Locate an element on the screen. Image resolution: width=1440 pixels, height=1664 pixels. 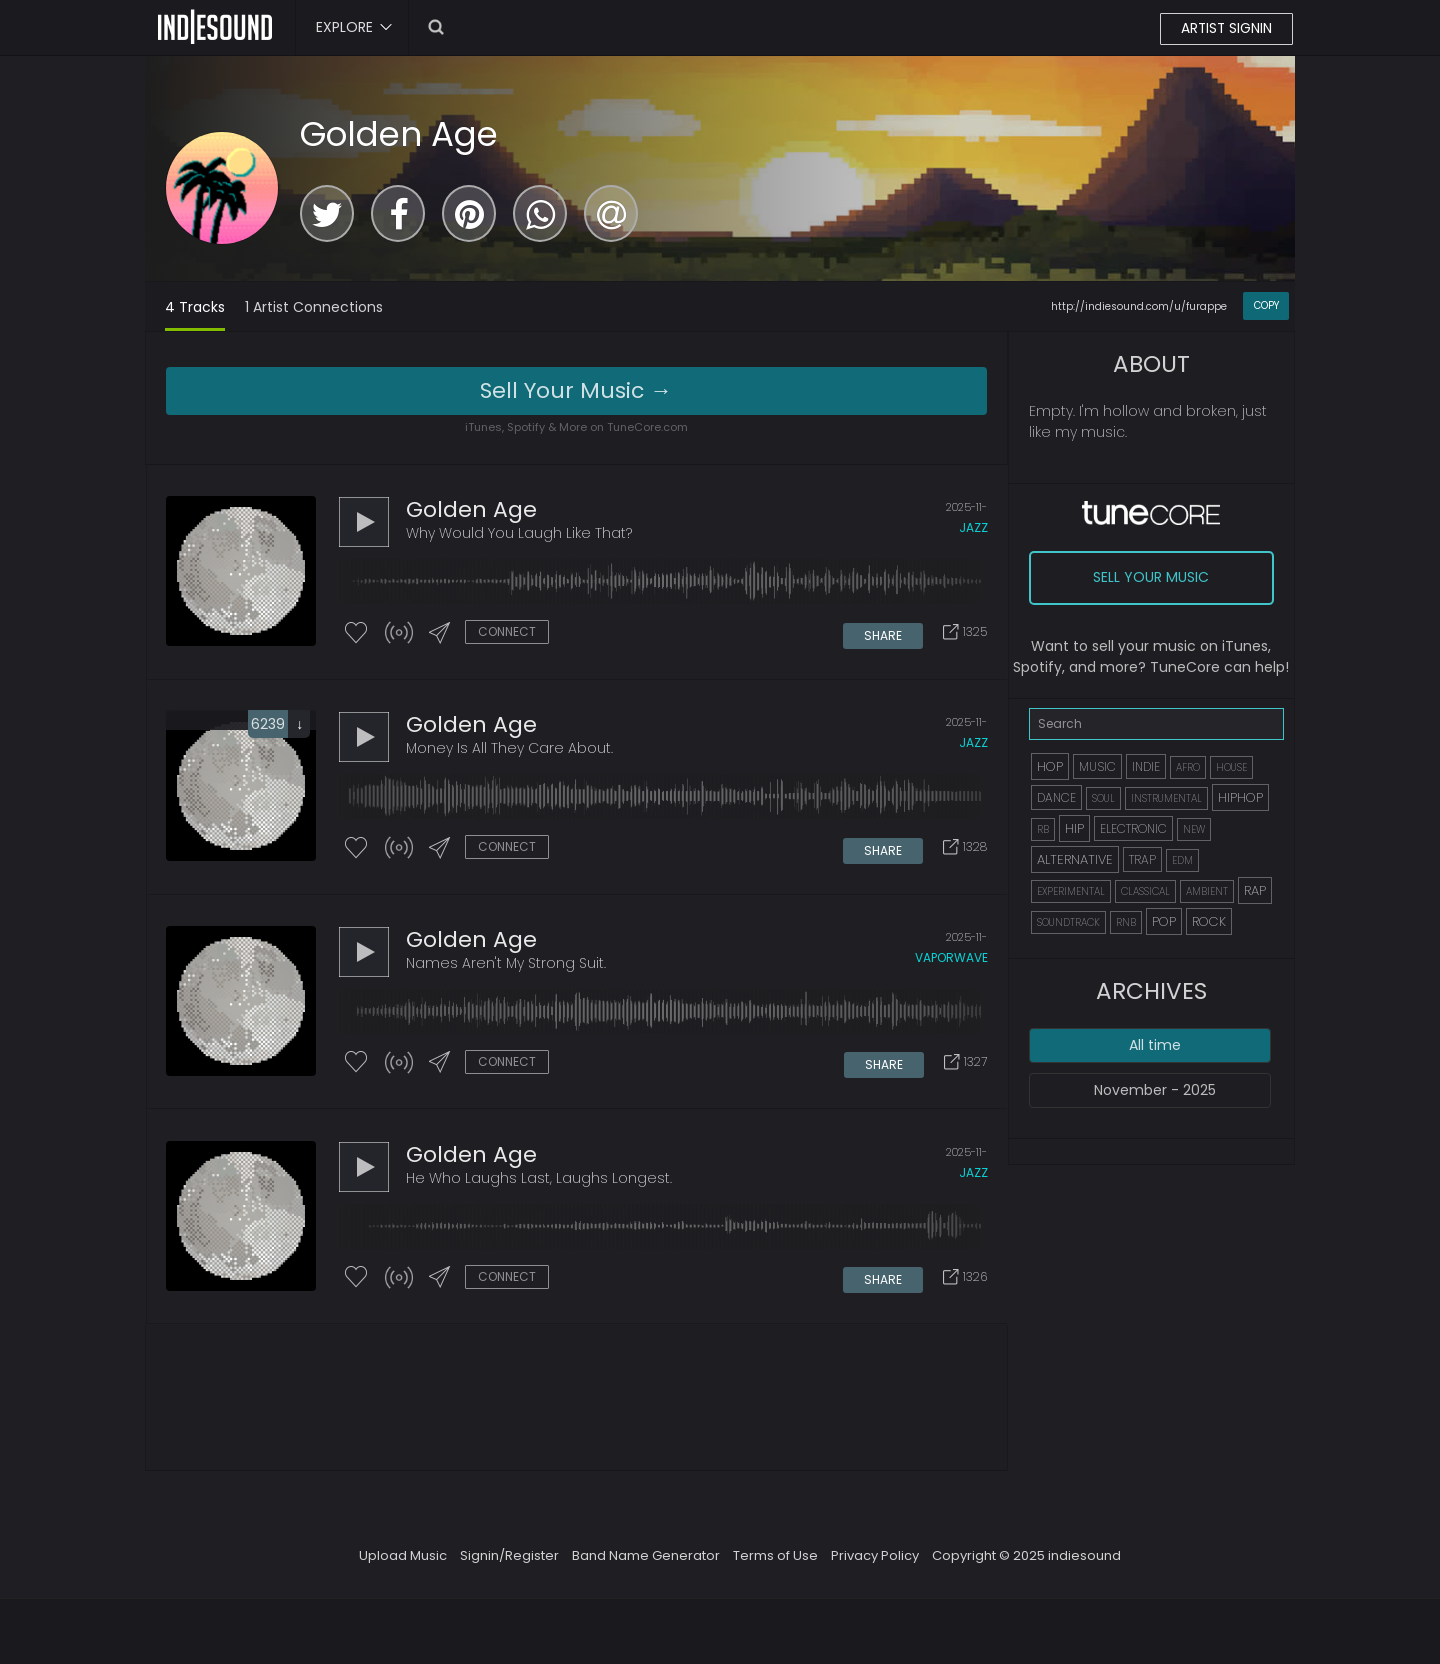
HOP is located at coordinates (1050, 766).